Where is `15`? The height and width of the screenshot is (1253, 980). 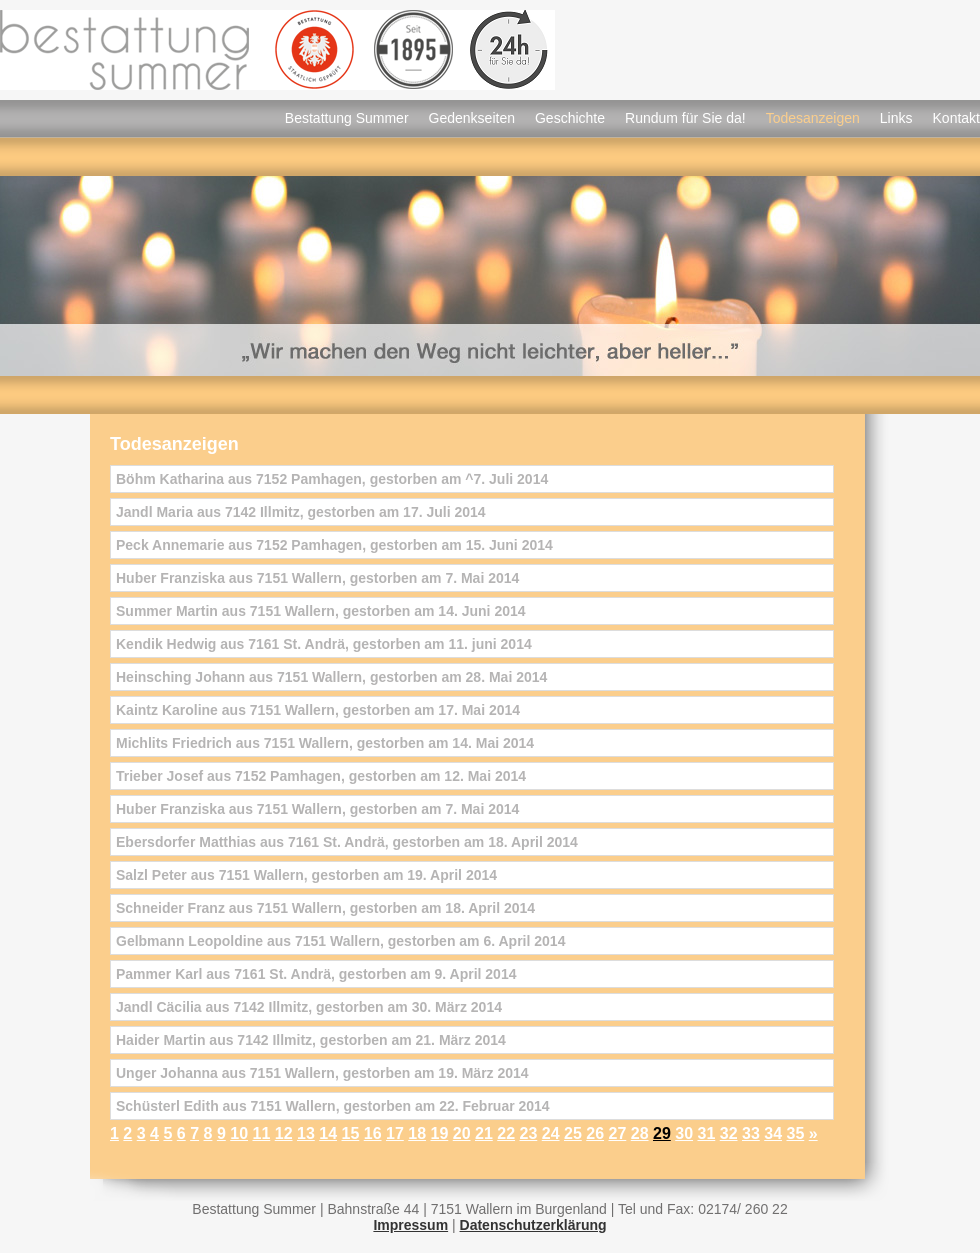 15 is located at coordinates (350, 1133).